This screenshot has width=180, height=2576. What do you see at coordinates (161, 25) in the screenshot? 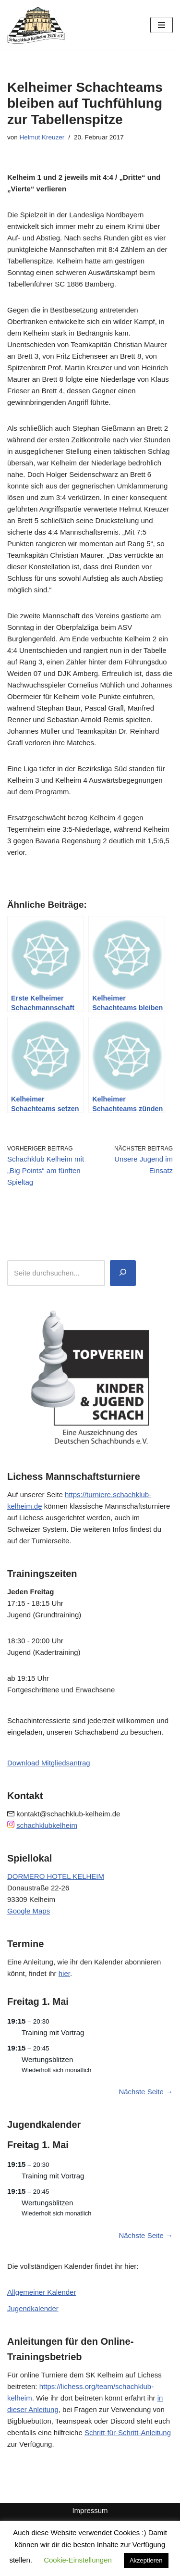
I see `[Navigationsmenü]` at bounding box center [161, 25].